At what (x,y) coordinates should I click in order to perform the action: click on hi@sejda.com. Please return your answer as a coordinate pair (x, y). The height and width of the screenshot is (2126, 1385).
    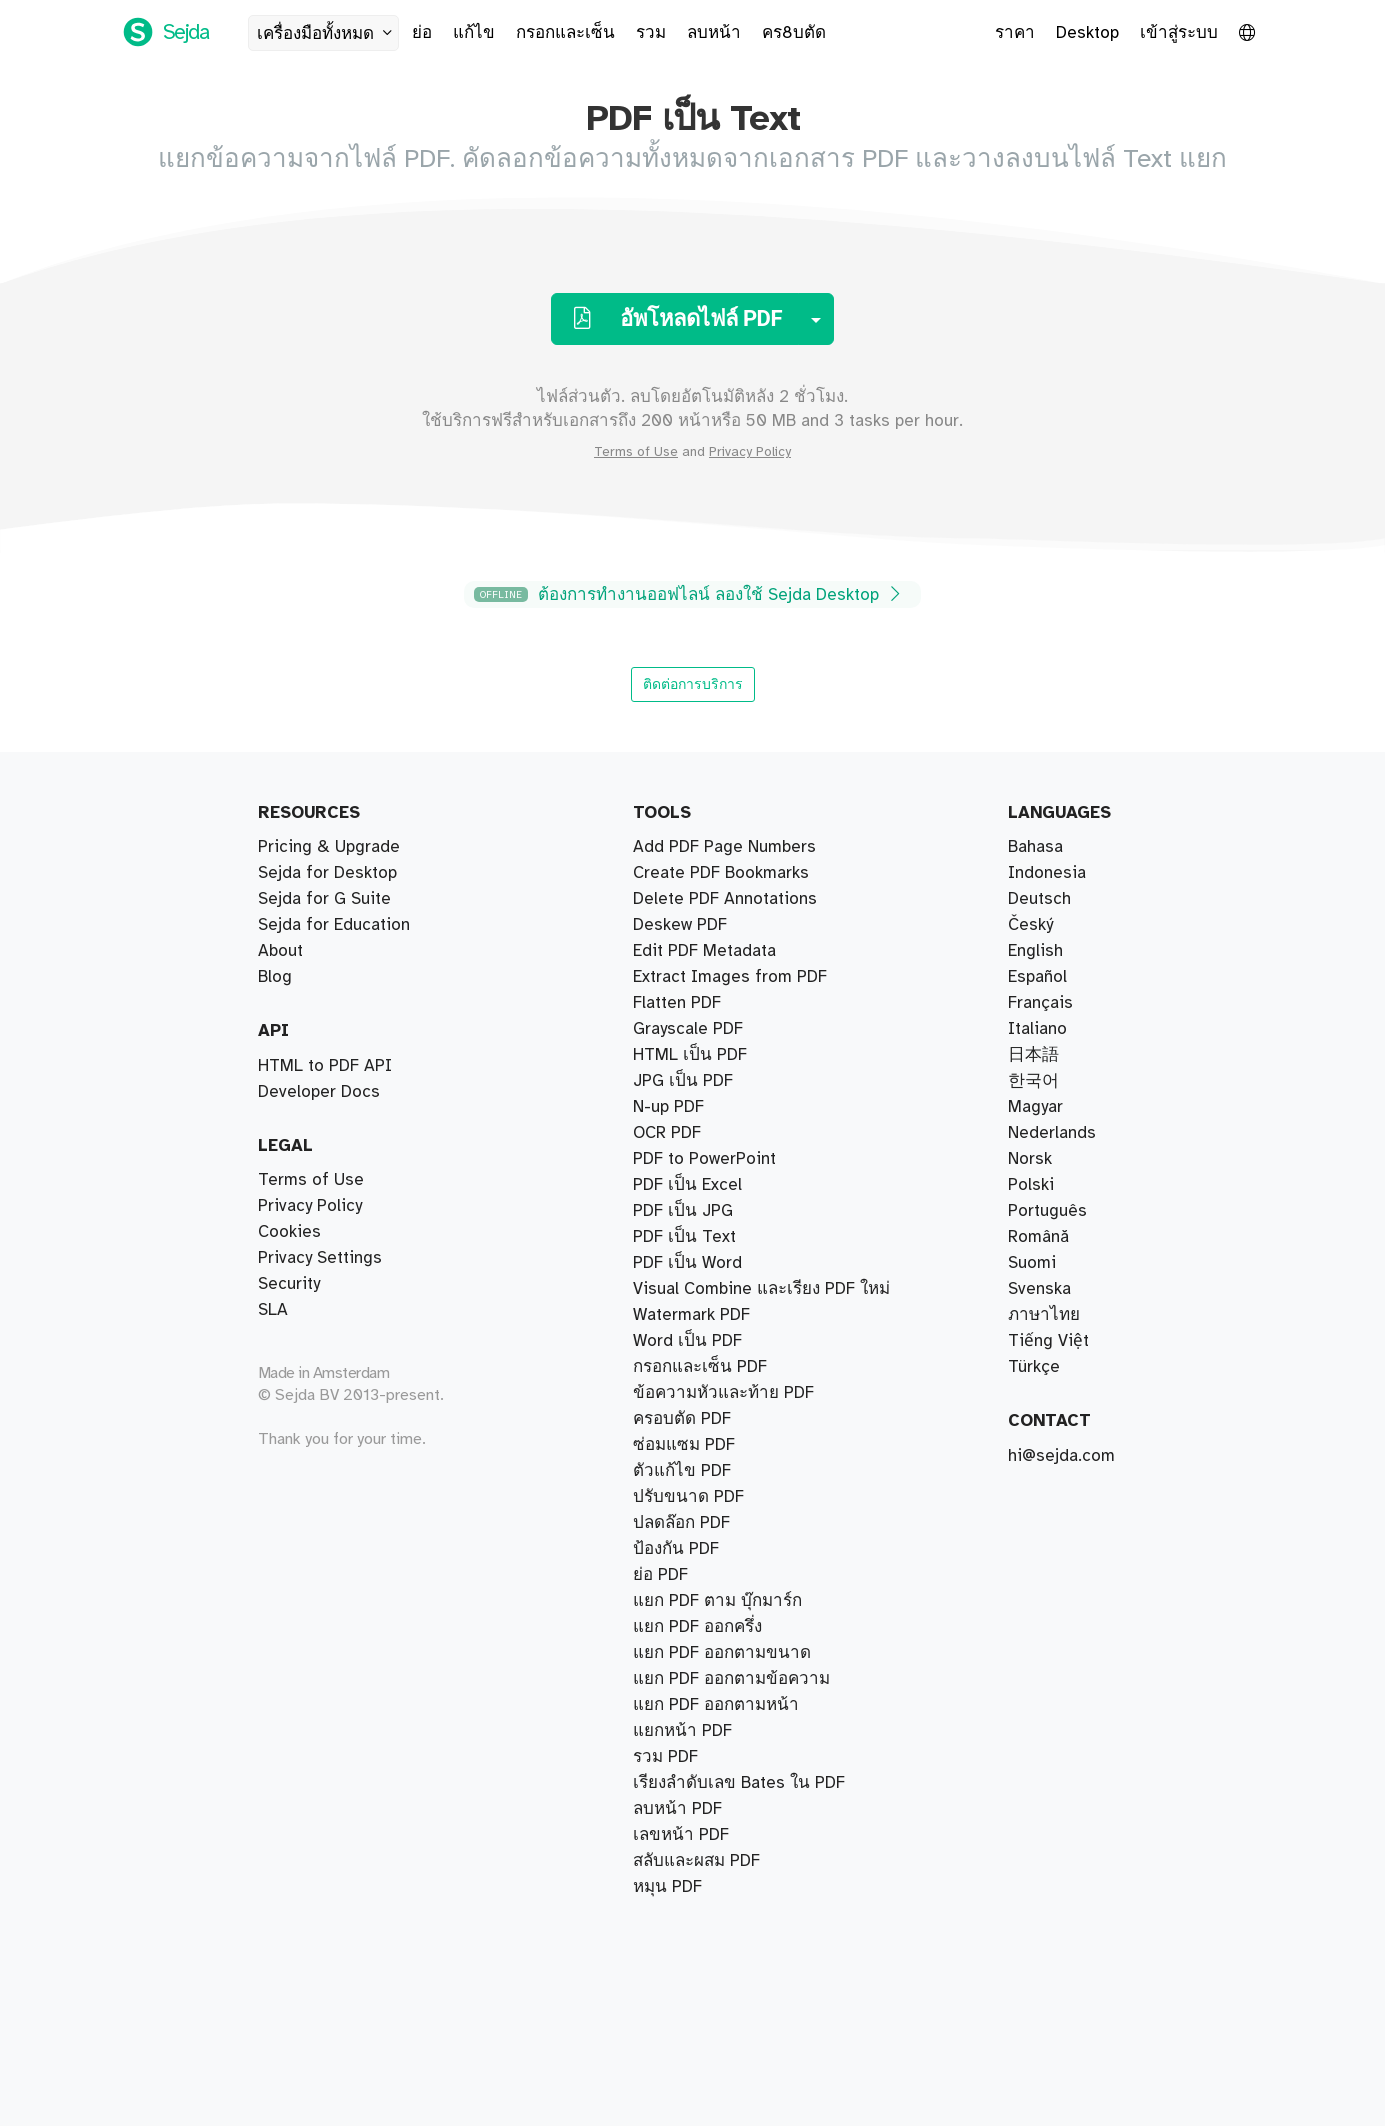
    Looking at the image, I should click on (1061, 1456).